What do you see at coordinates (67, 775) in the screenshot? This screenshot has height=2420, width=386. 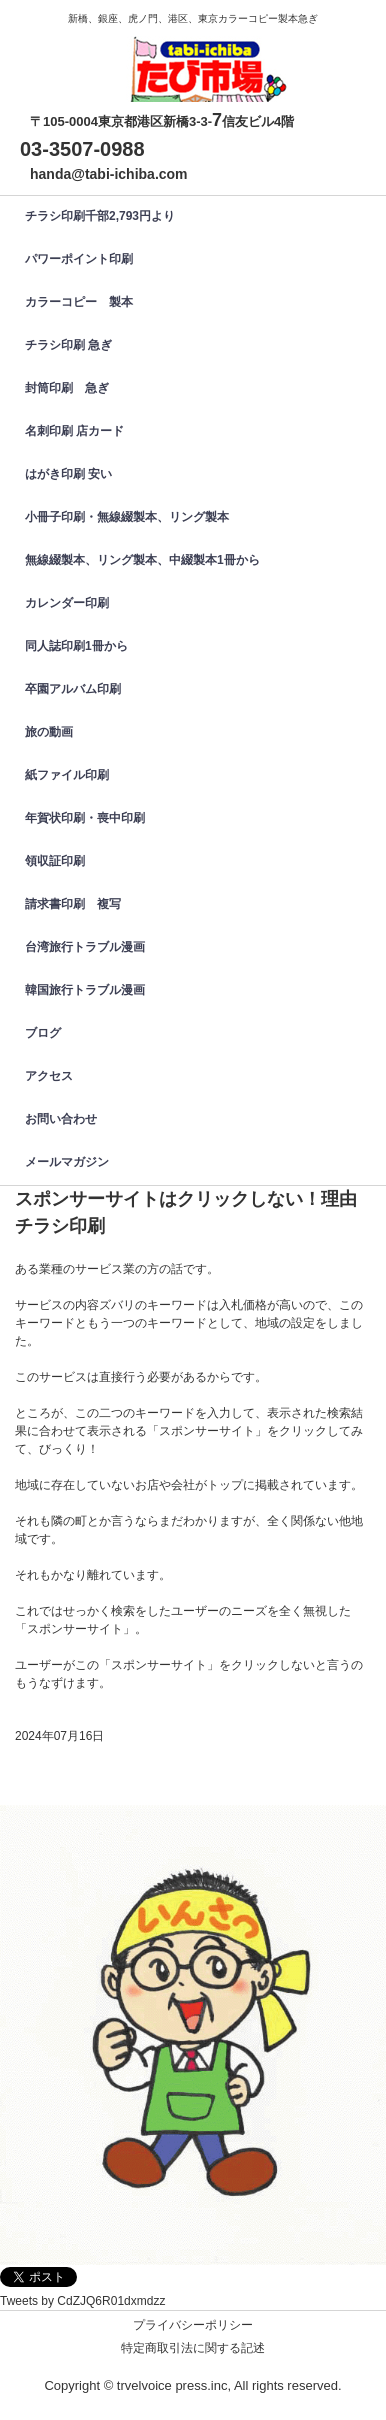 I see `紙ファイル印刷` at bounding box center [67, 775].